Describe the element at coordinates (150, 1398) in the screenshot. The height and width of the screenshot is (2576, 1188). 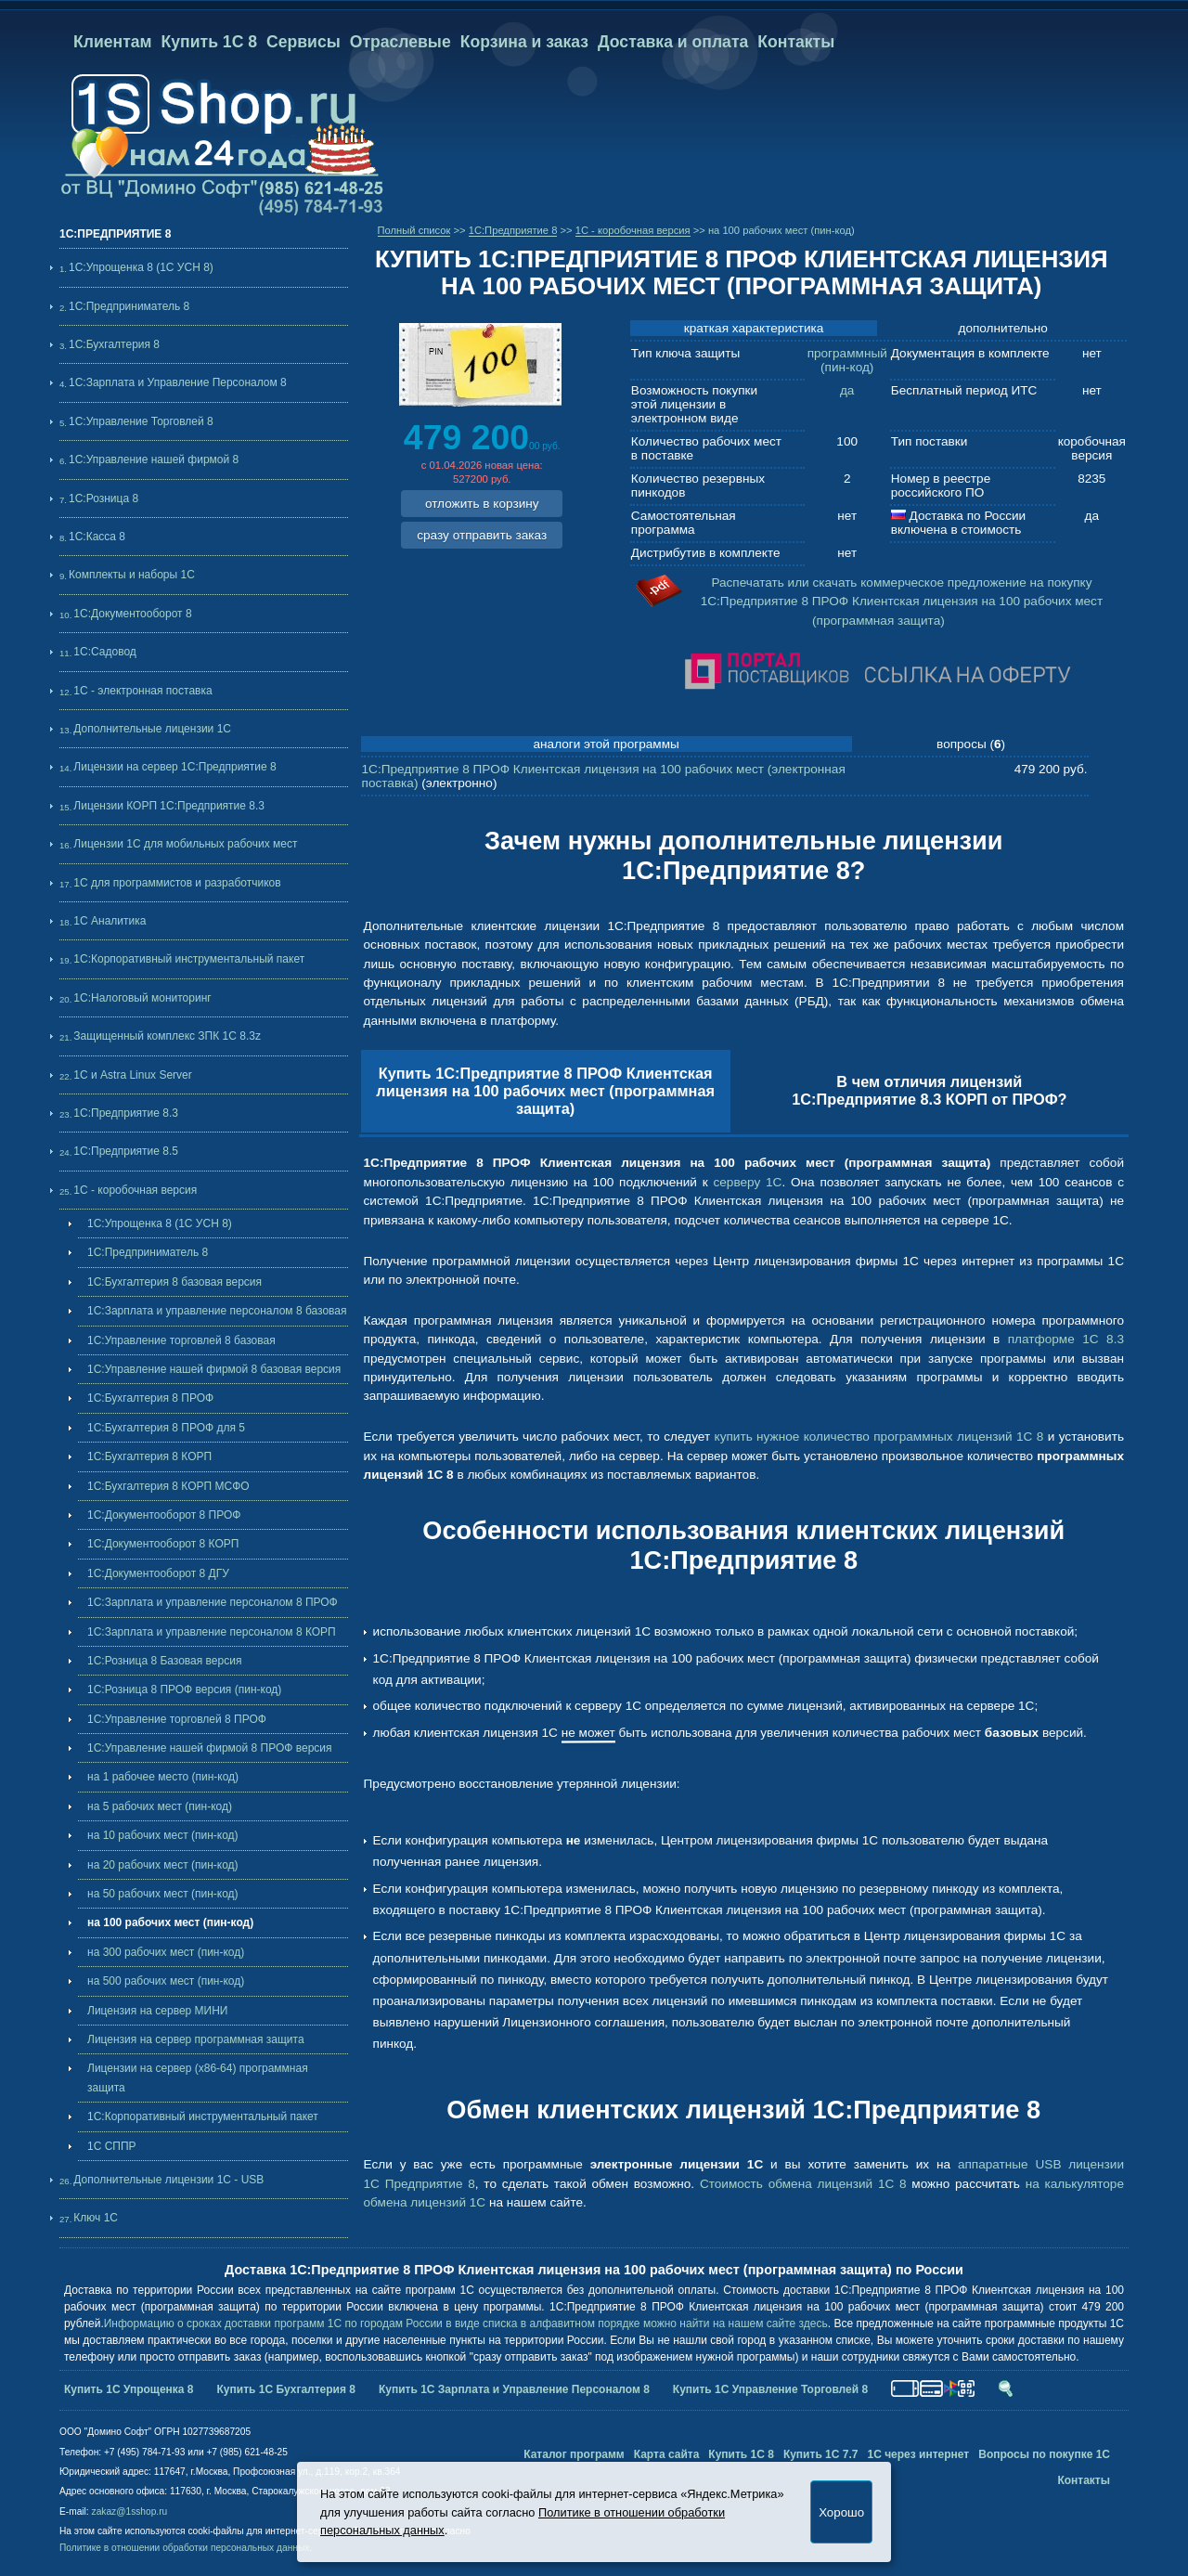
I see `1С:Бухгалтерия 8 ПРОФ` at that location.